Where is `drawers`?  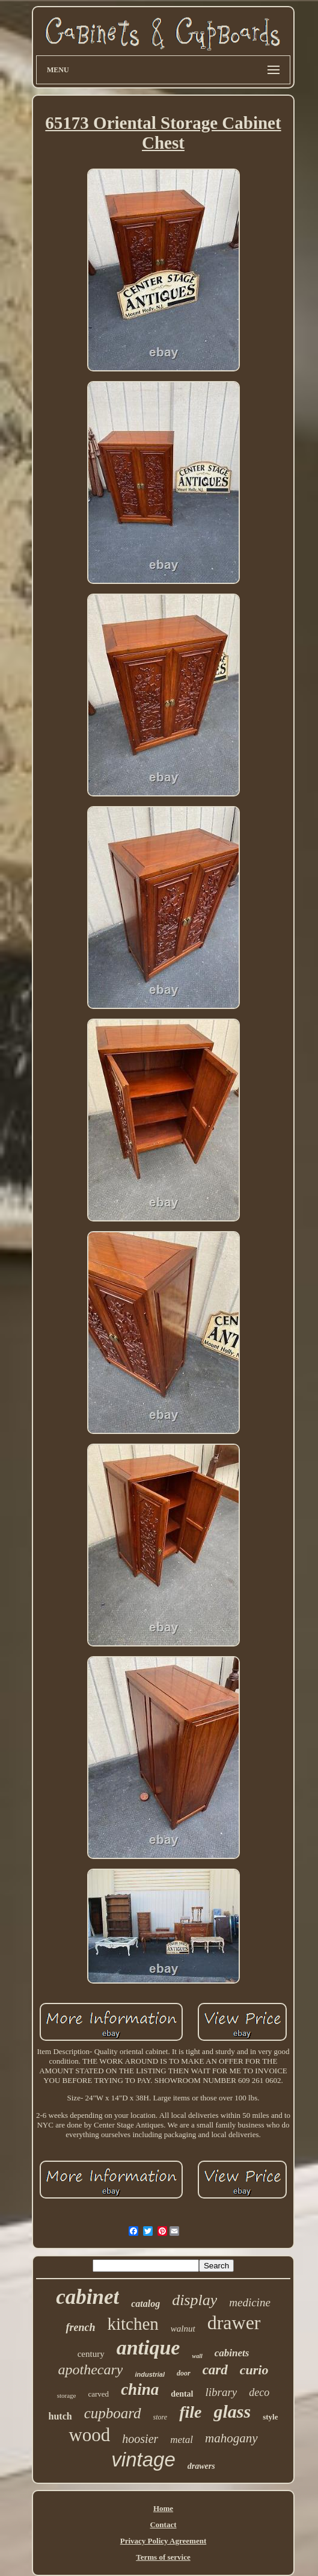 drawers is located at coordinates (201, 2466).